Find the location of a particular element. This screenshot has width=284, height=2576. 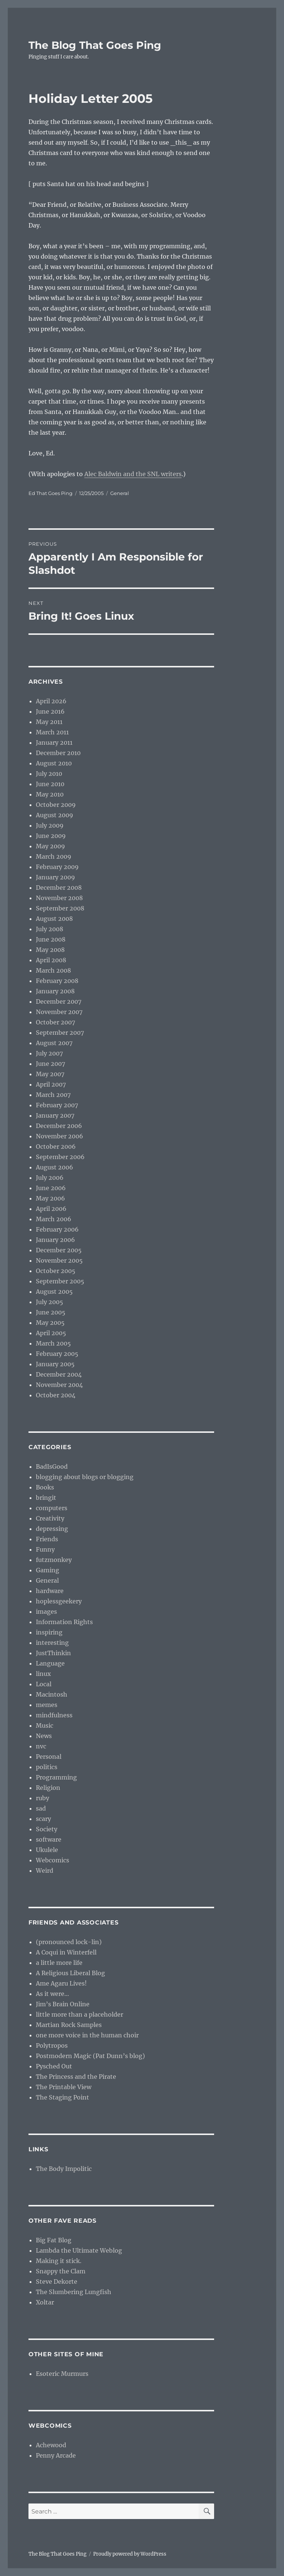

Proudly powered by WordPress is located at coordinates (129, 2554).